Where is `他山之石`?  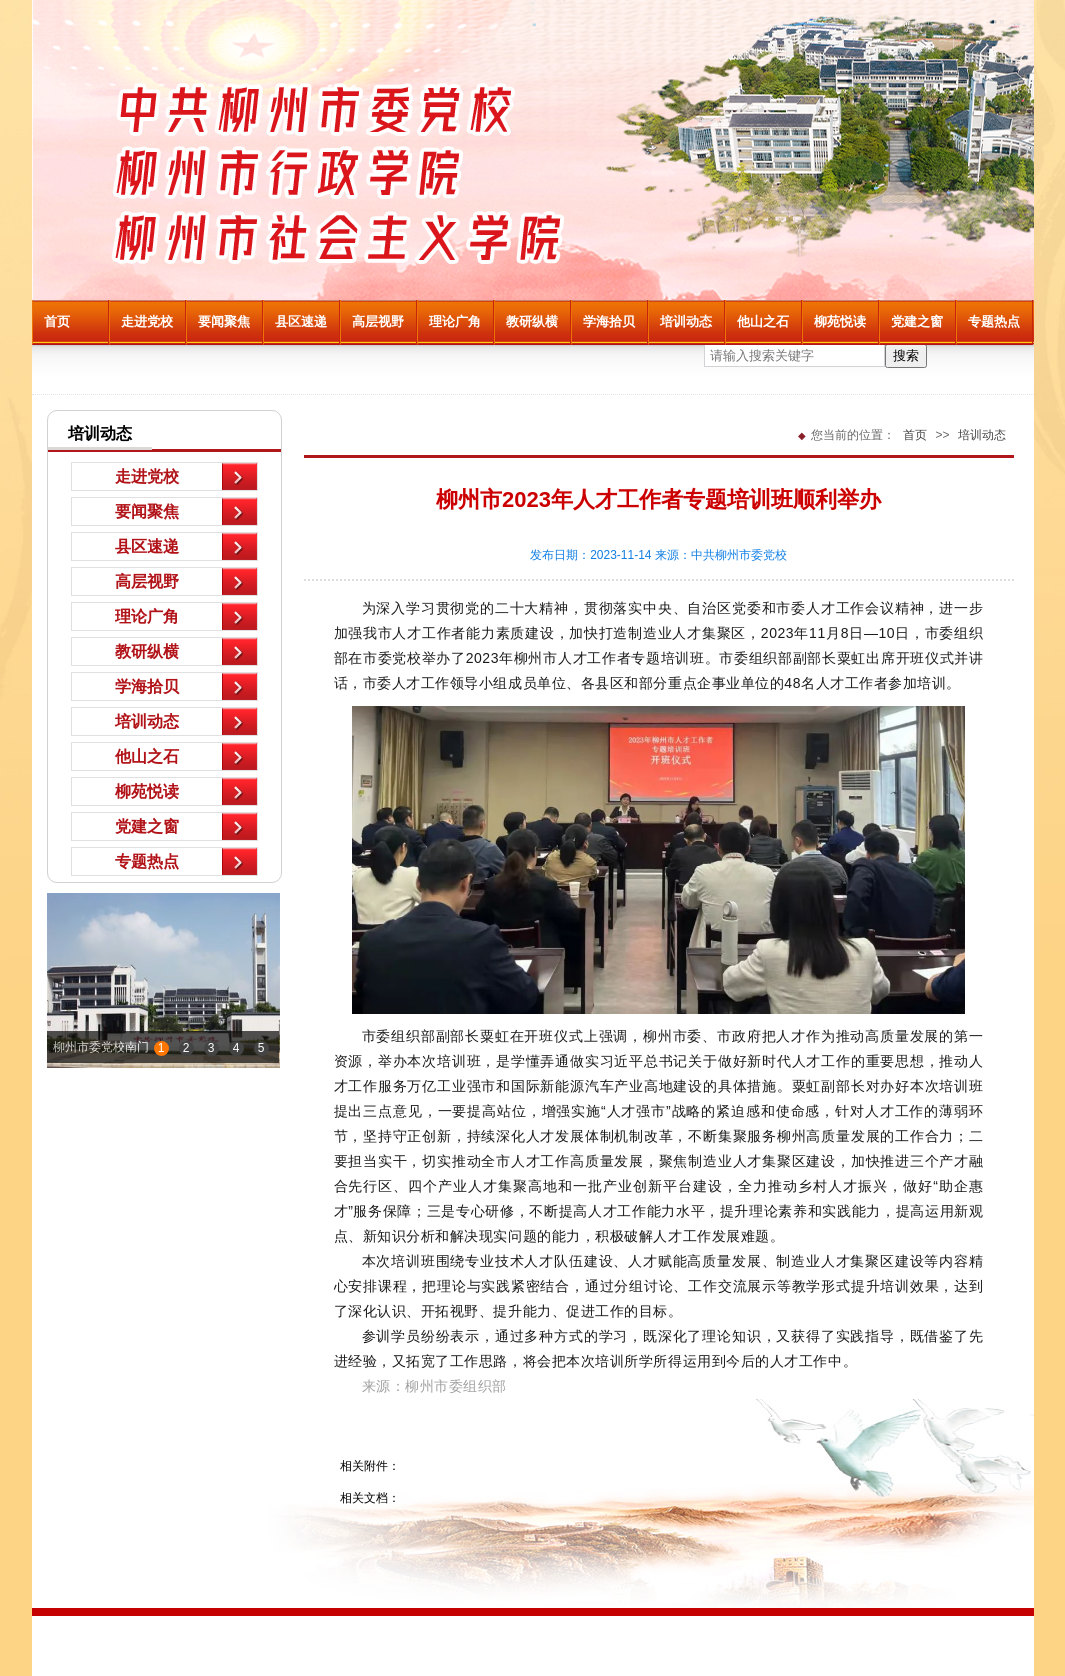
他山之石 is located at coordinates (763, 321).